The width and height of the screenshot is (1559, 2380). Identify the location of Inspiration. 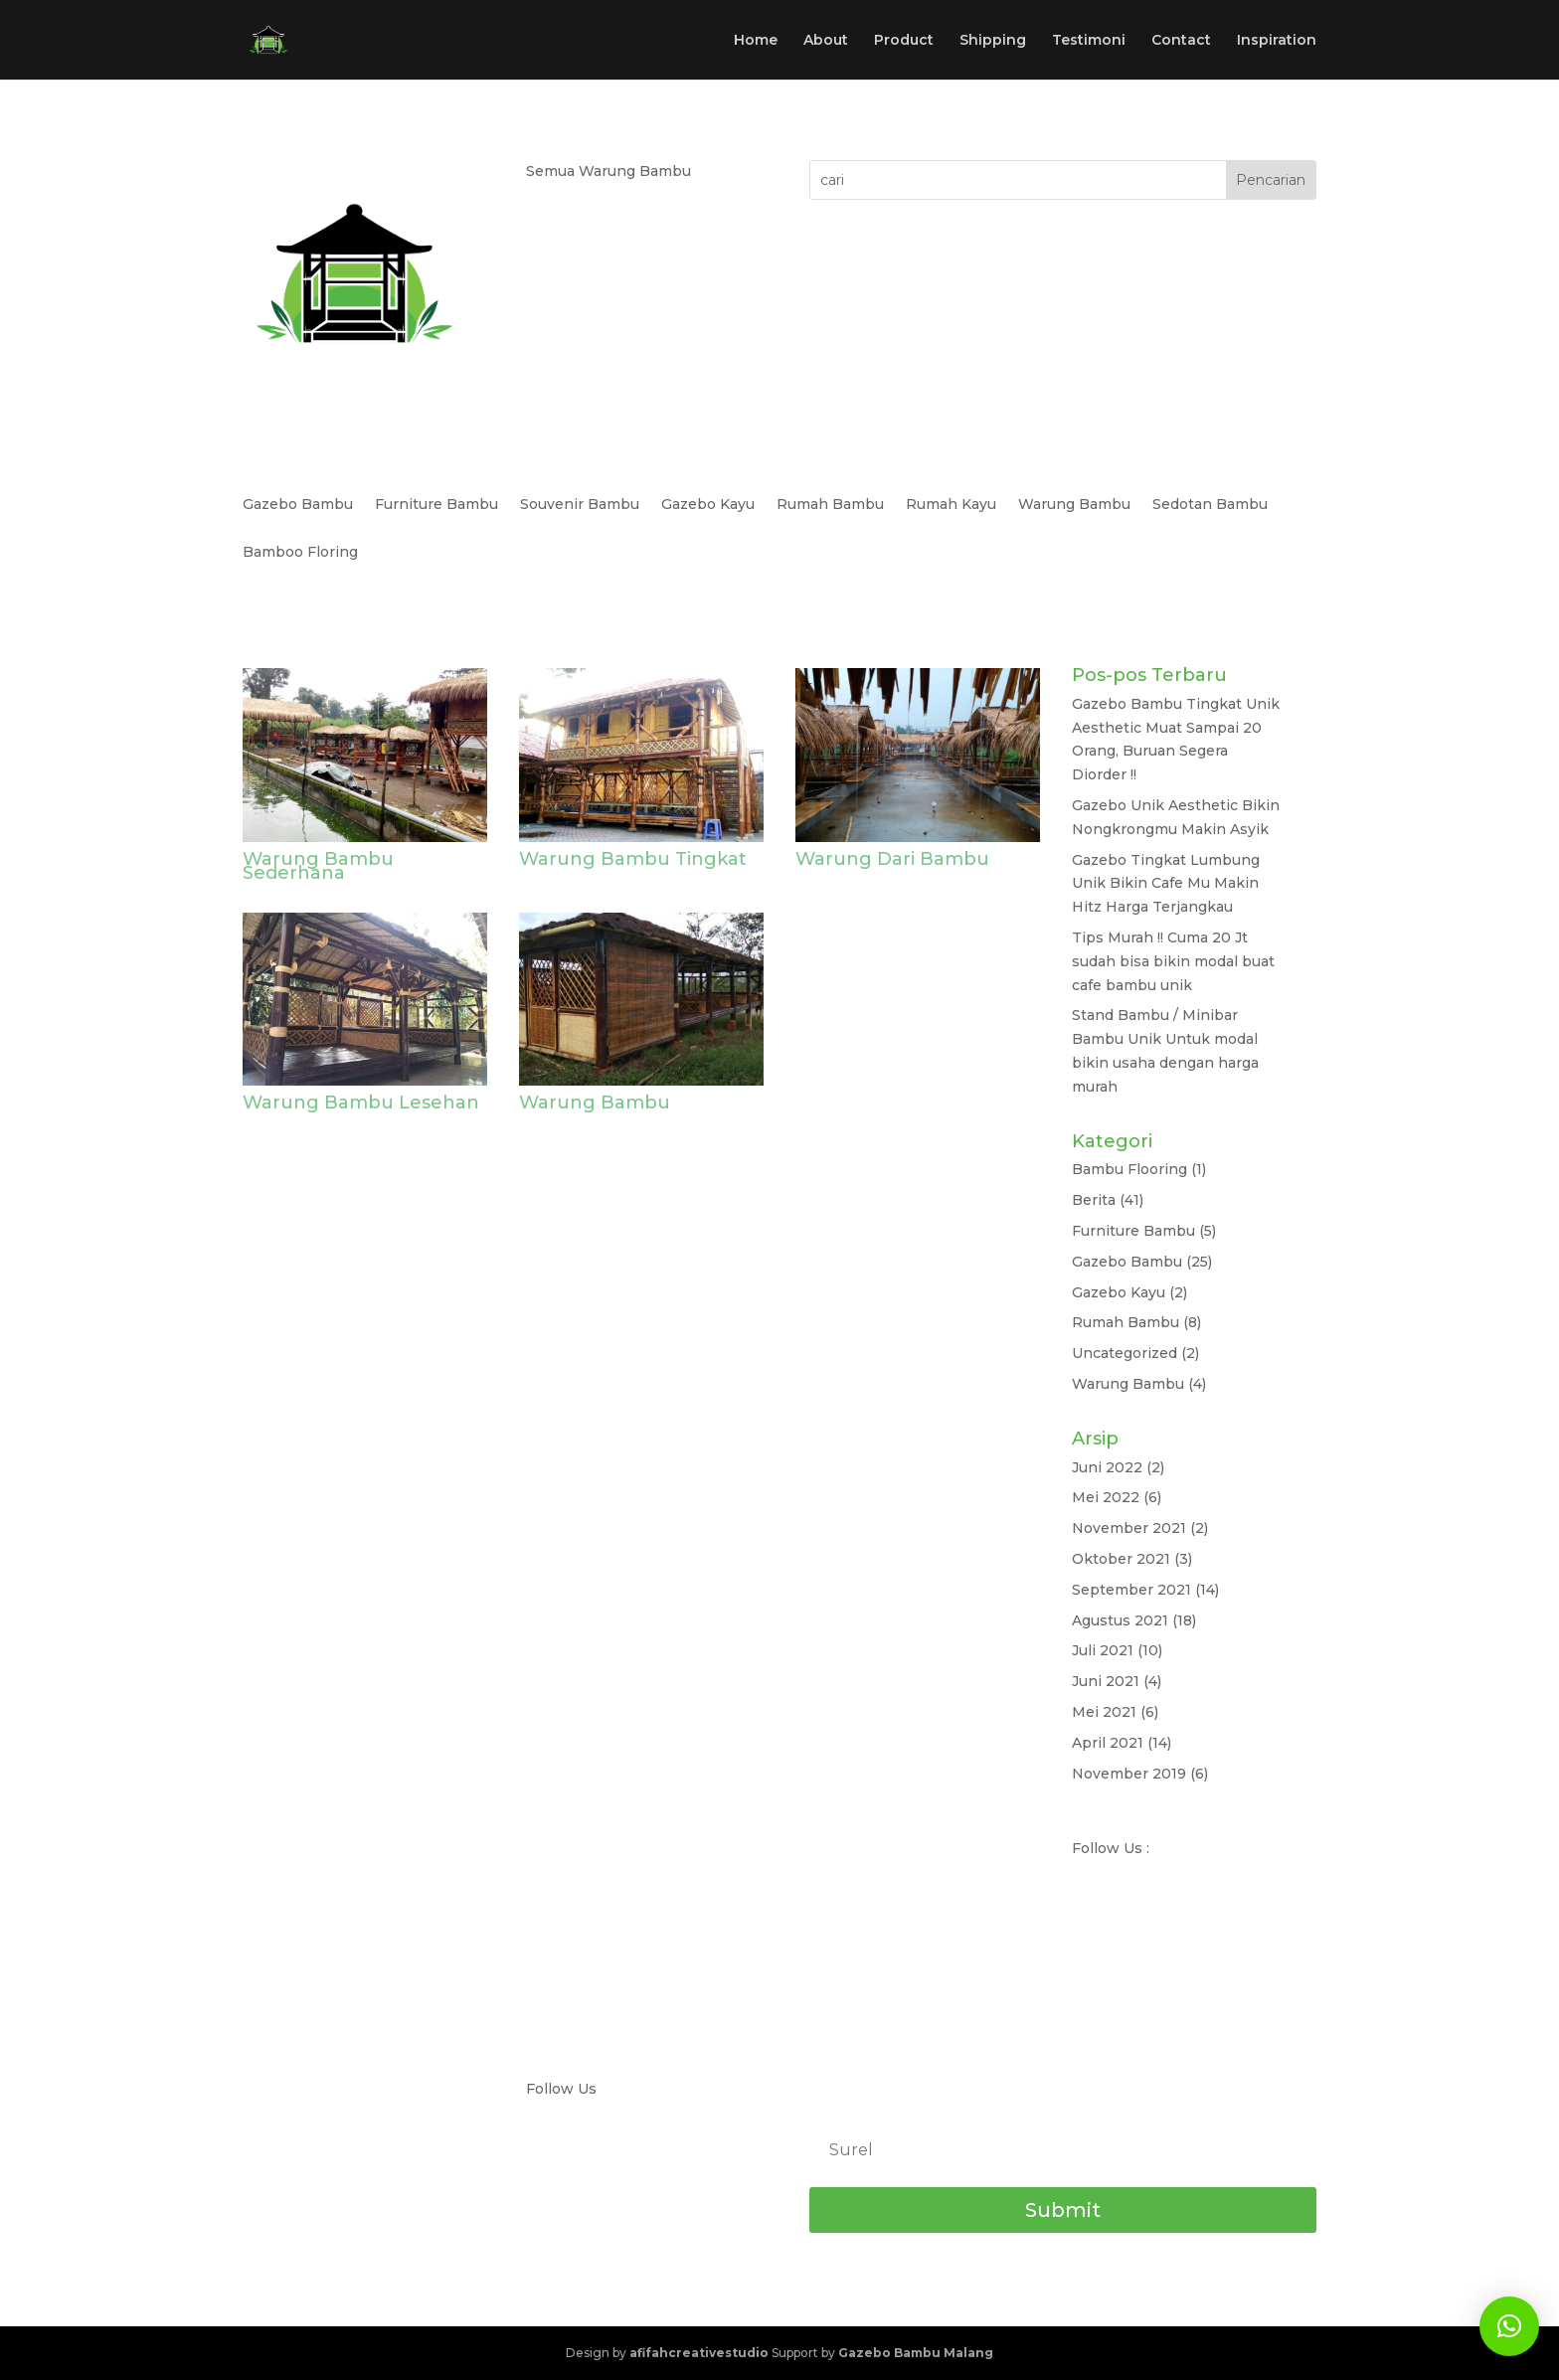
(1276, 41).